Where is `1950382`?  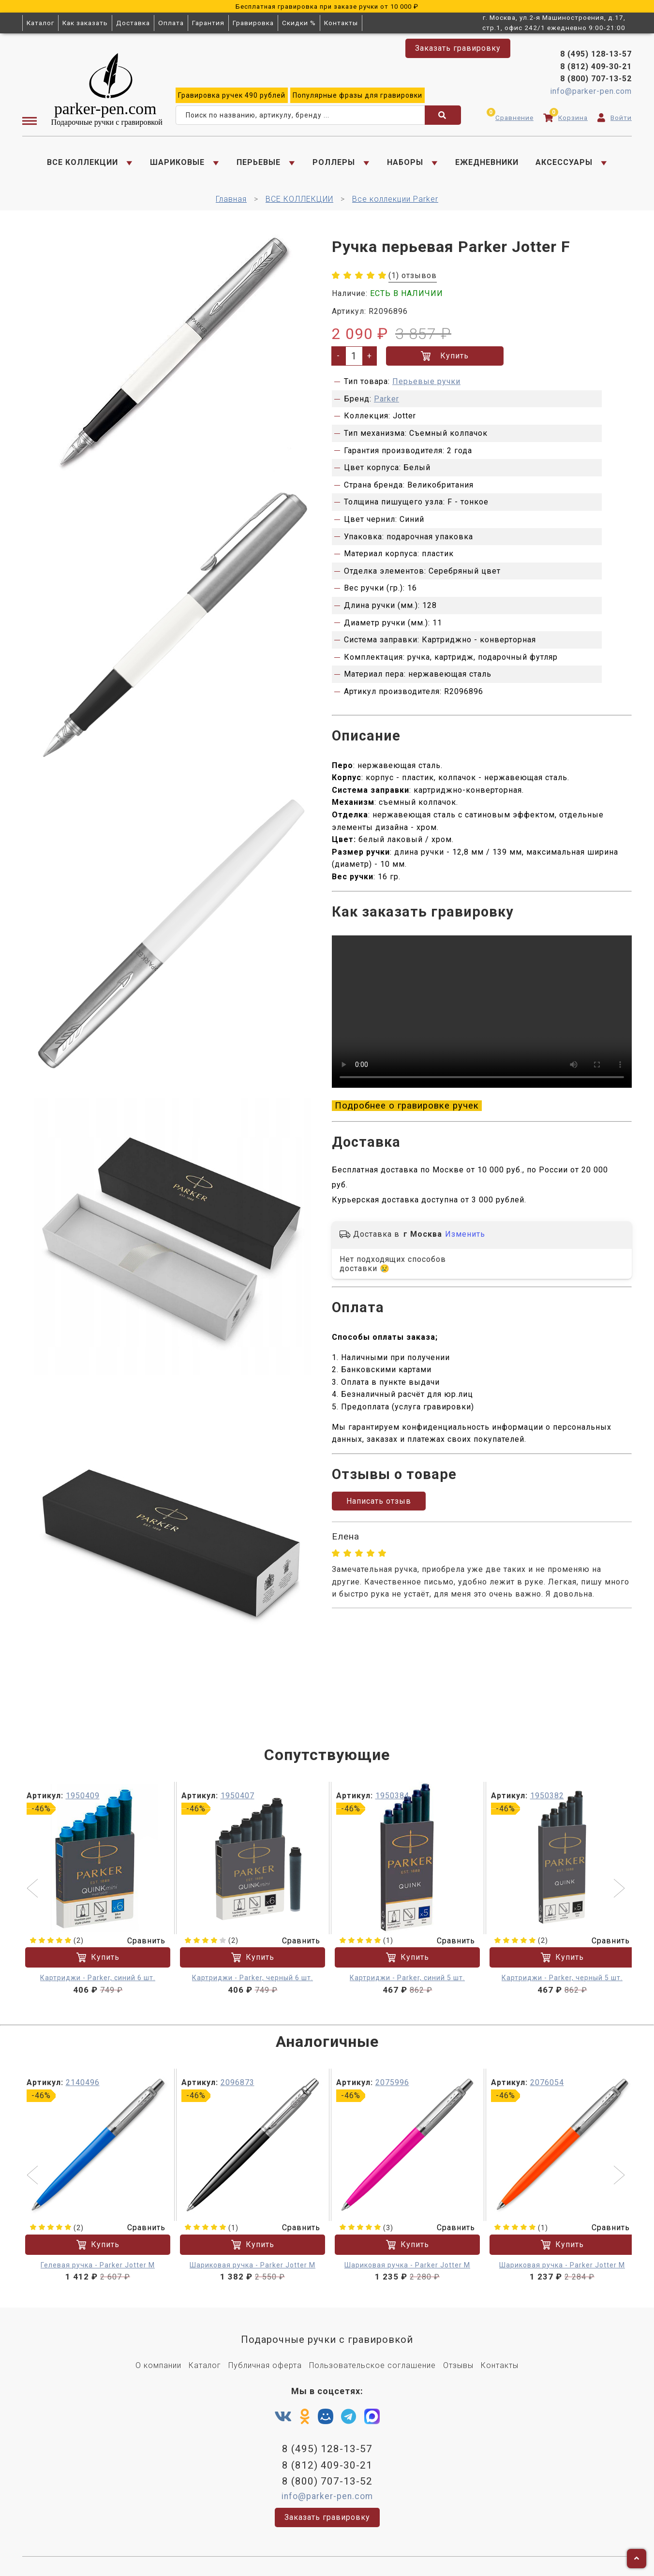
1950382 is located at coordinates (547, 1795).